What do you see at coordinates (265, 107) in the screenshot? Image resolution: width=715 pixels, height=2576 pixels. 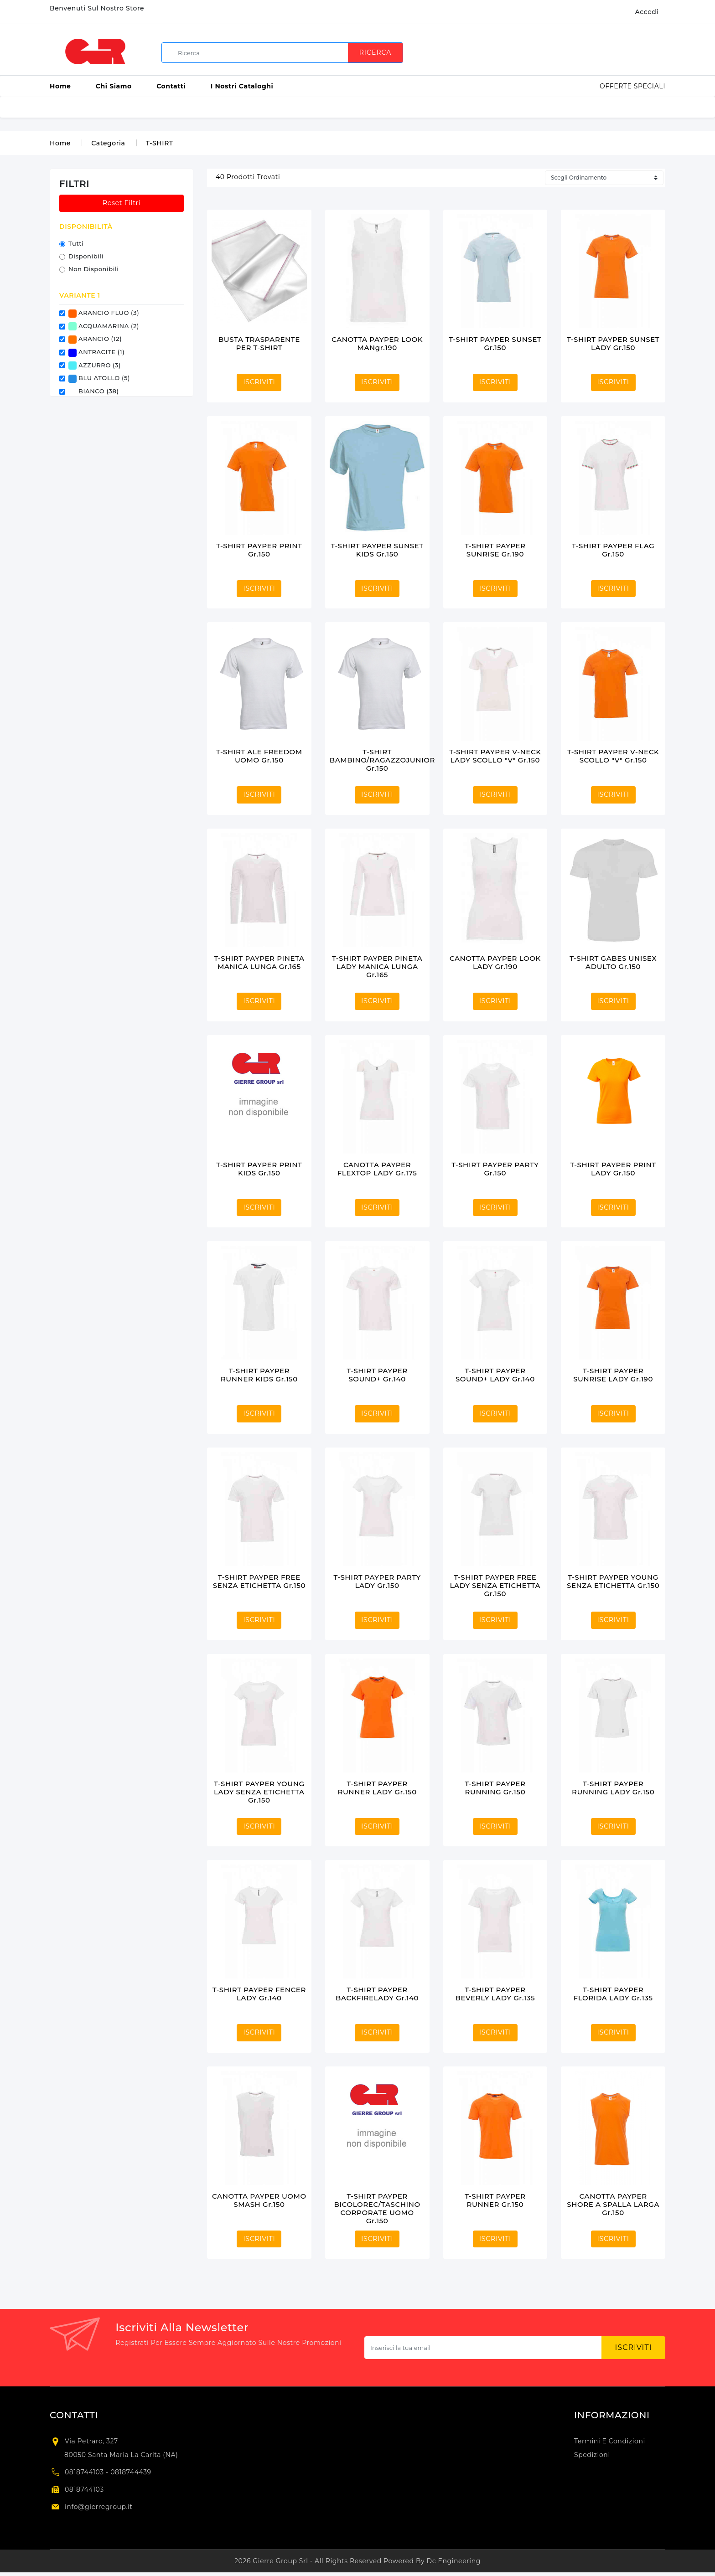 I see `BUSTE E SACCHI` at bounding box center [265, 107].